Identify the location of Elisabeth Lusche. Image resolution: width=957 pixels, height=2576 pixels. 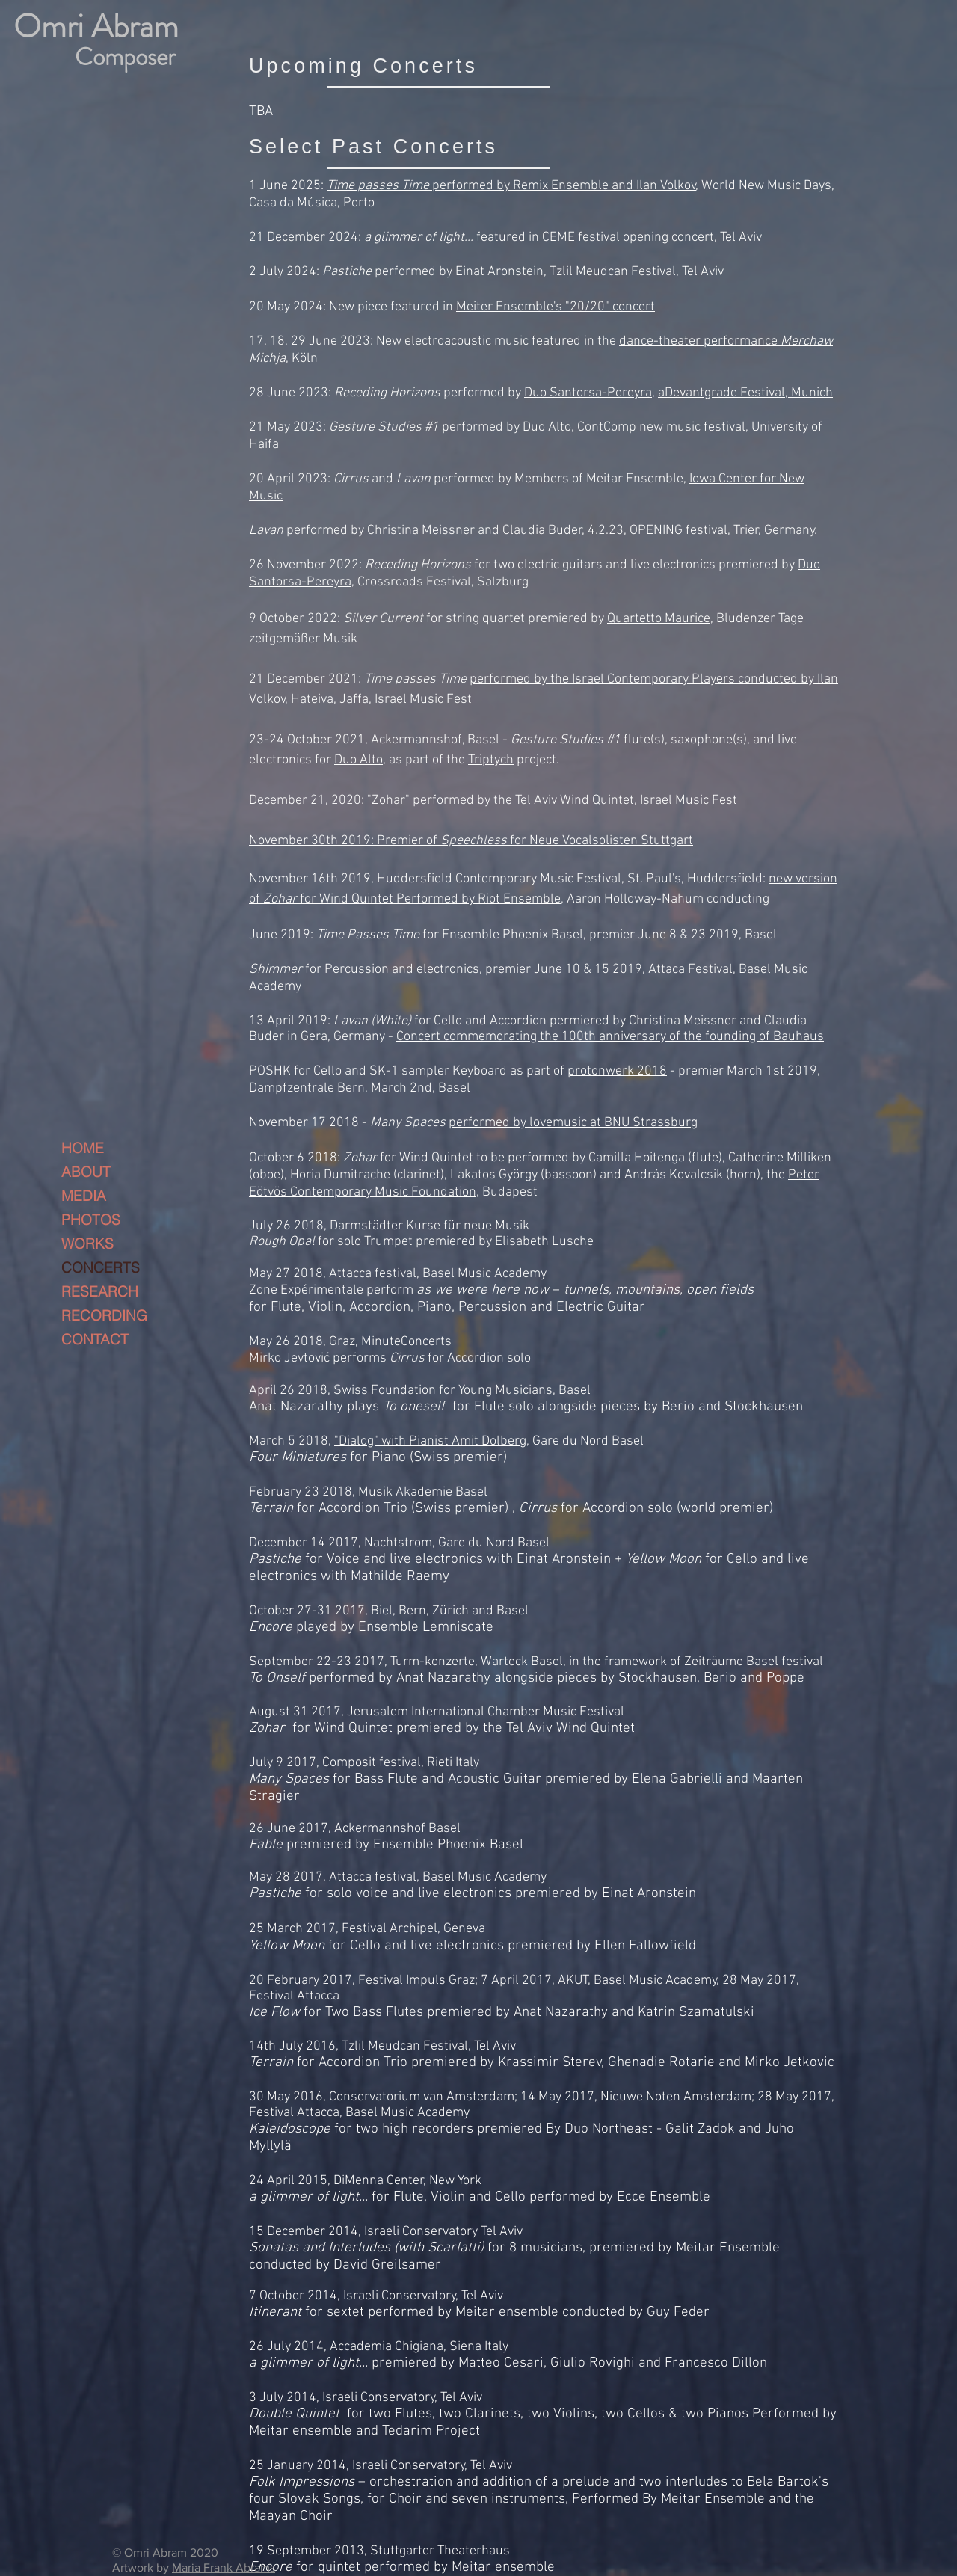
(544, 1241).